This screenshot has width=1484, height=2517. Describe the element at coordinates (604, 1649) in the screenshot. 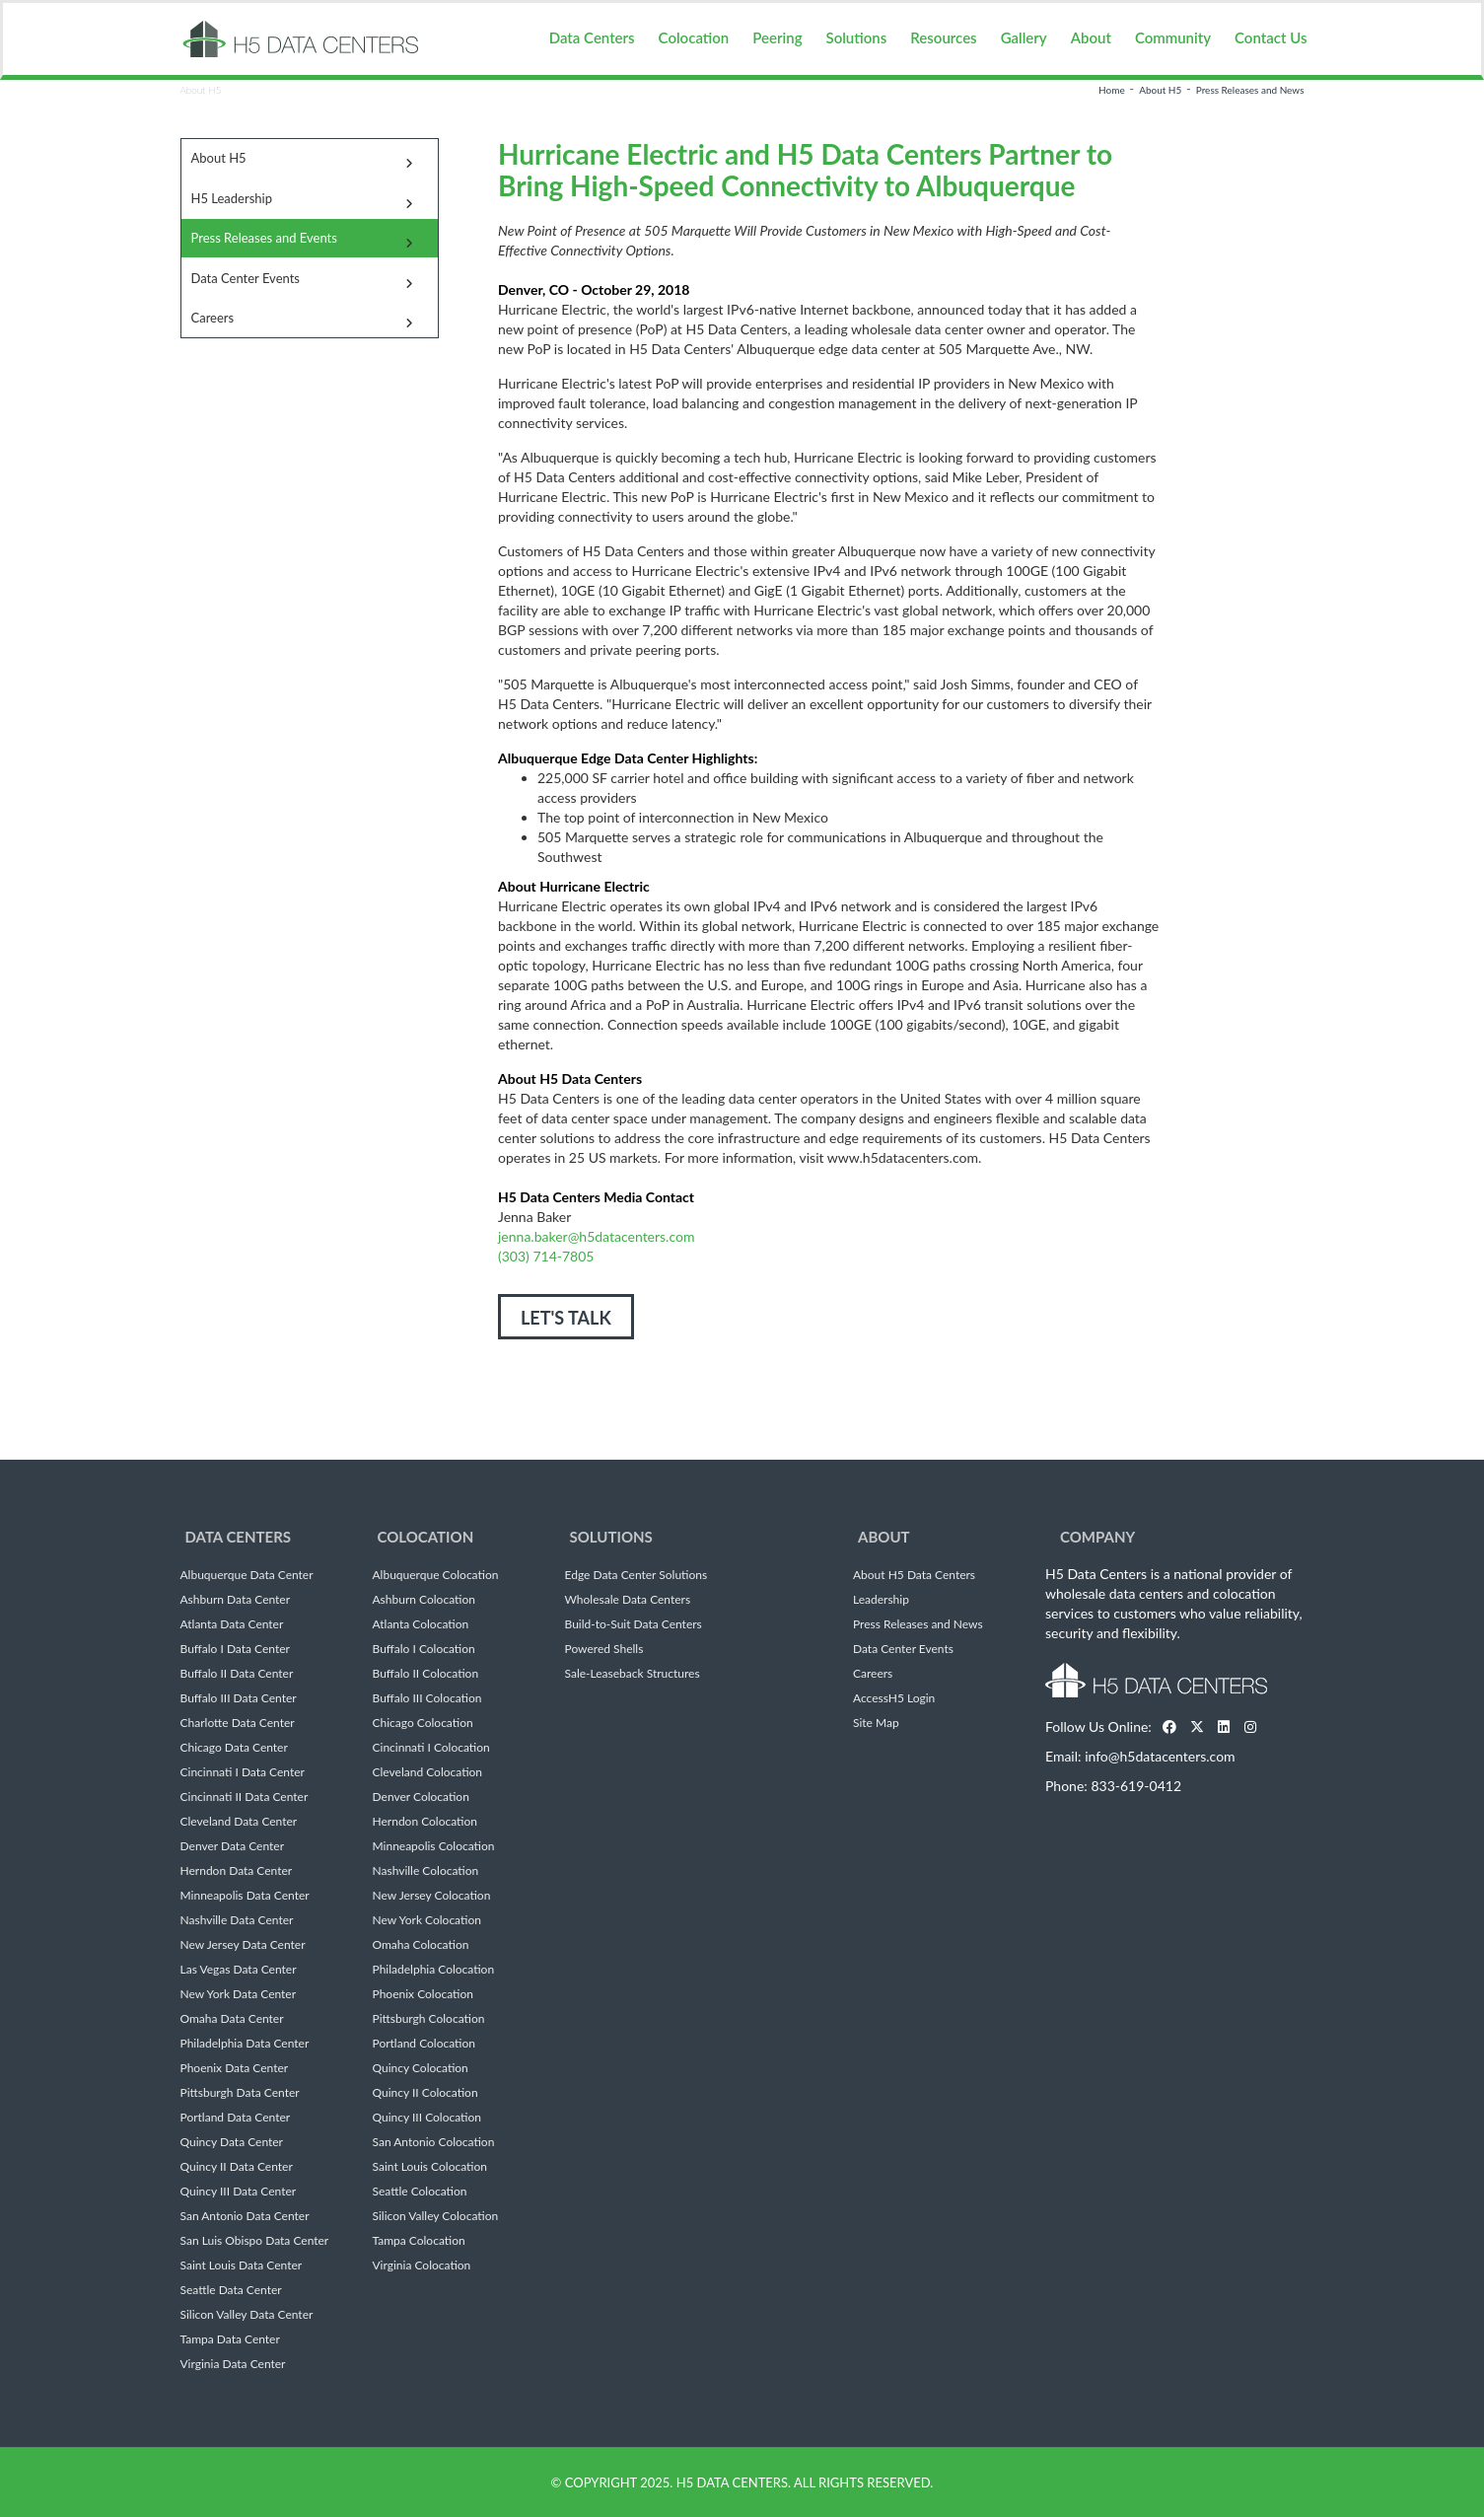

I see `Powered Shells` at that location.